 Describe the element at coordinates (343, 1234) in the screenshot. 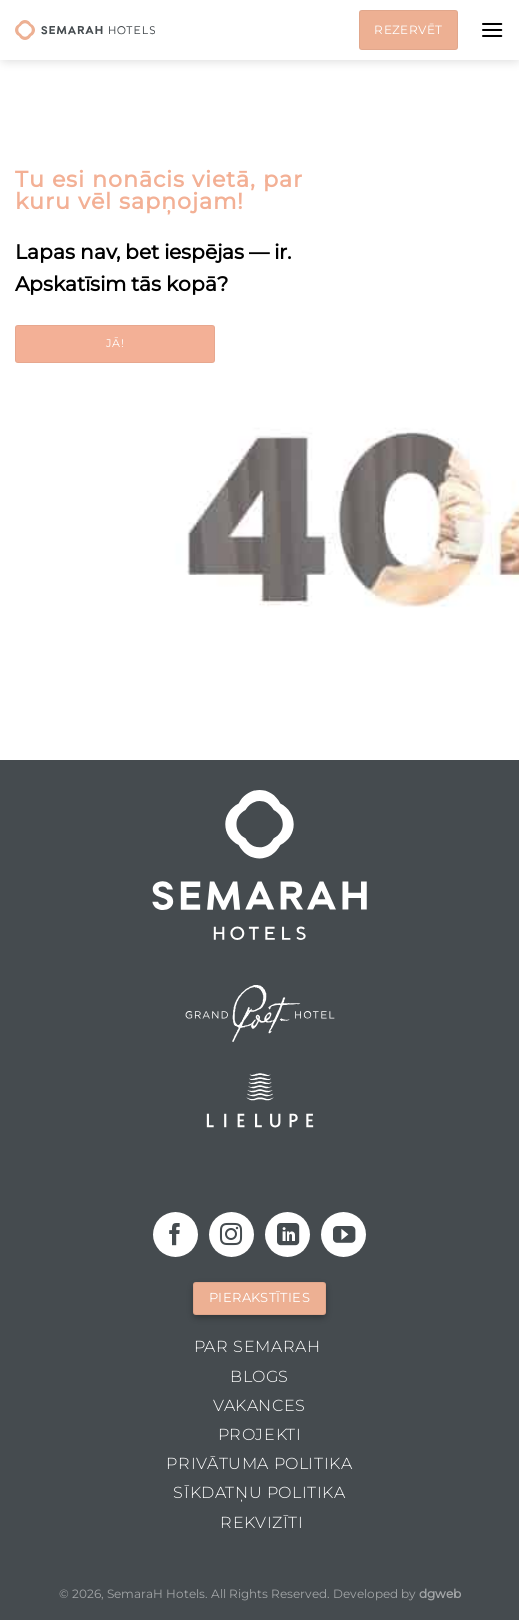

I see `[Follow on YouTube]` at that location.